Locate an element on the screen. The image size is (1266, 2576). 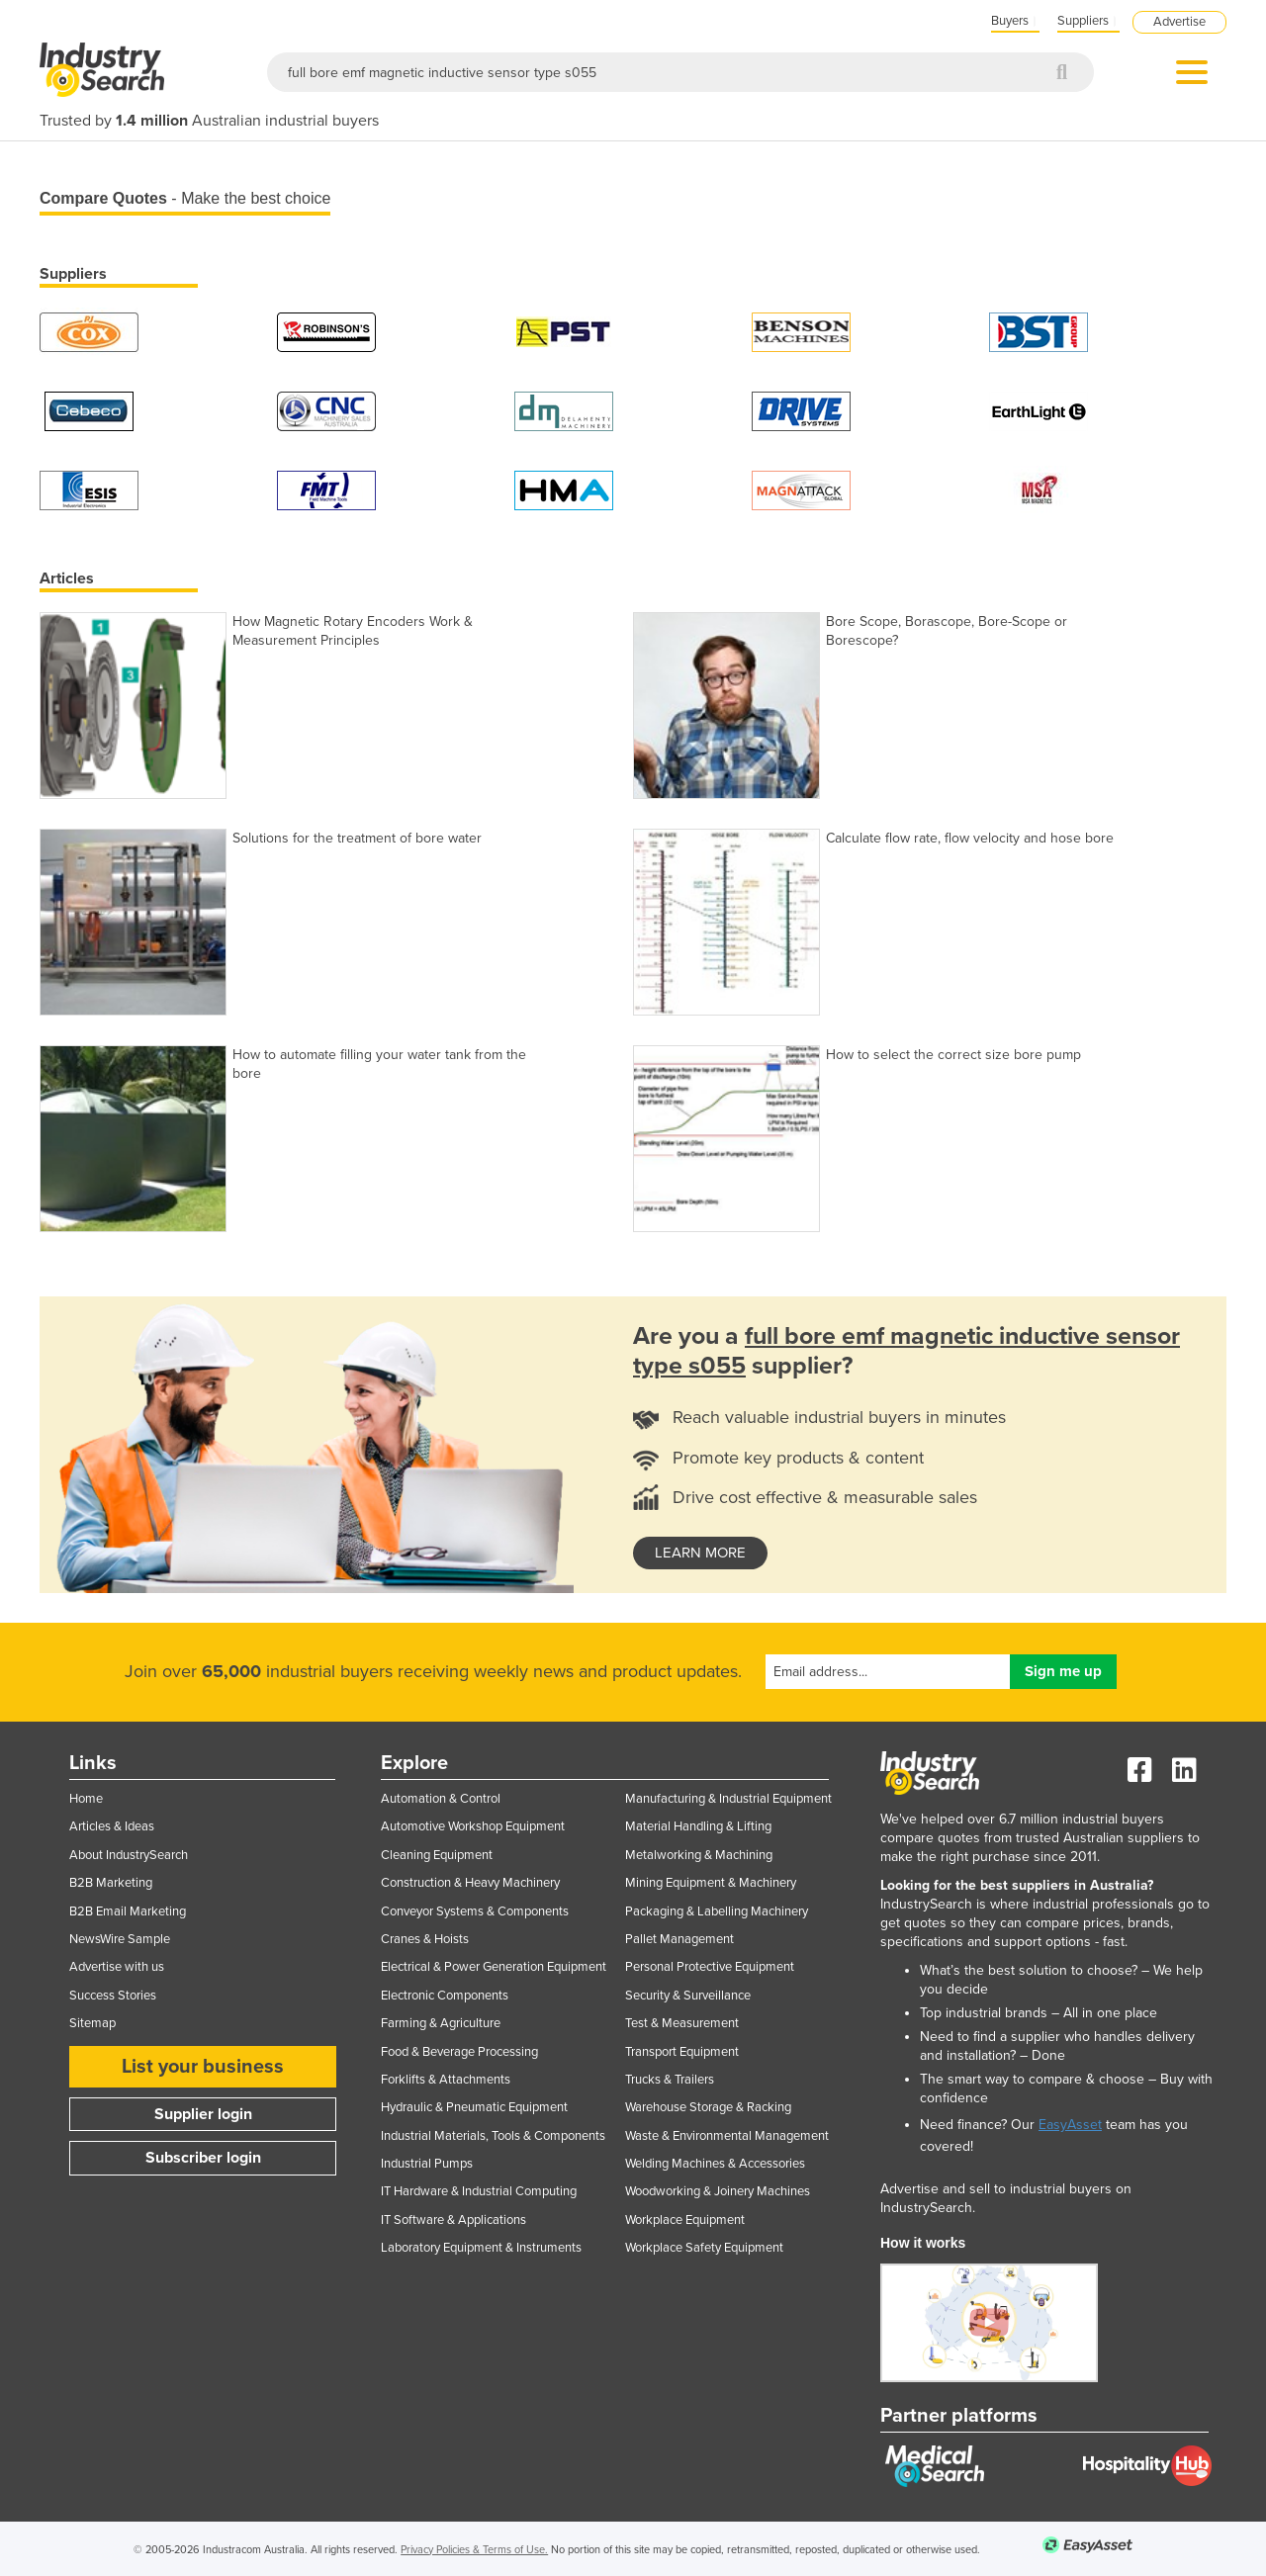
About IndustrySearch is located at coordinates (128, 1855).